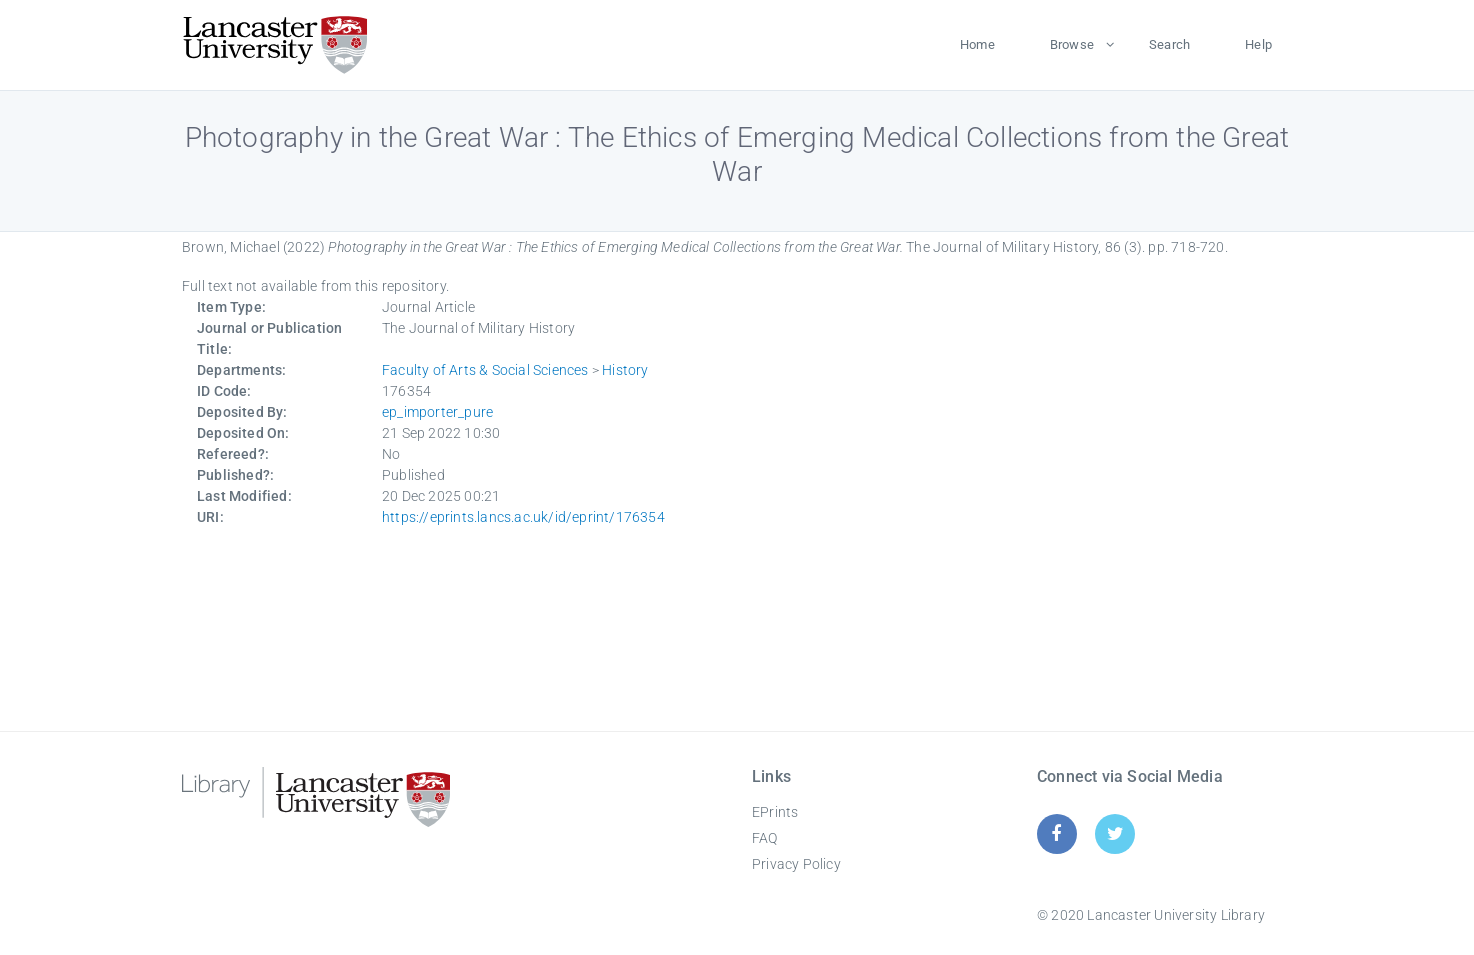 The width and height of the screenshot is (1474, 955). Describe the element at coordinates (1115, 833) in the screenshot. I see `[Twitter]` at that location.